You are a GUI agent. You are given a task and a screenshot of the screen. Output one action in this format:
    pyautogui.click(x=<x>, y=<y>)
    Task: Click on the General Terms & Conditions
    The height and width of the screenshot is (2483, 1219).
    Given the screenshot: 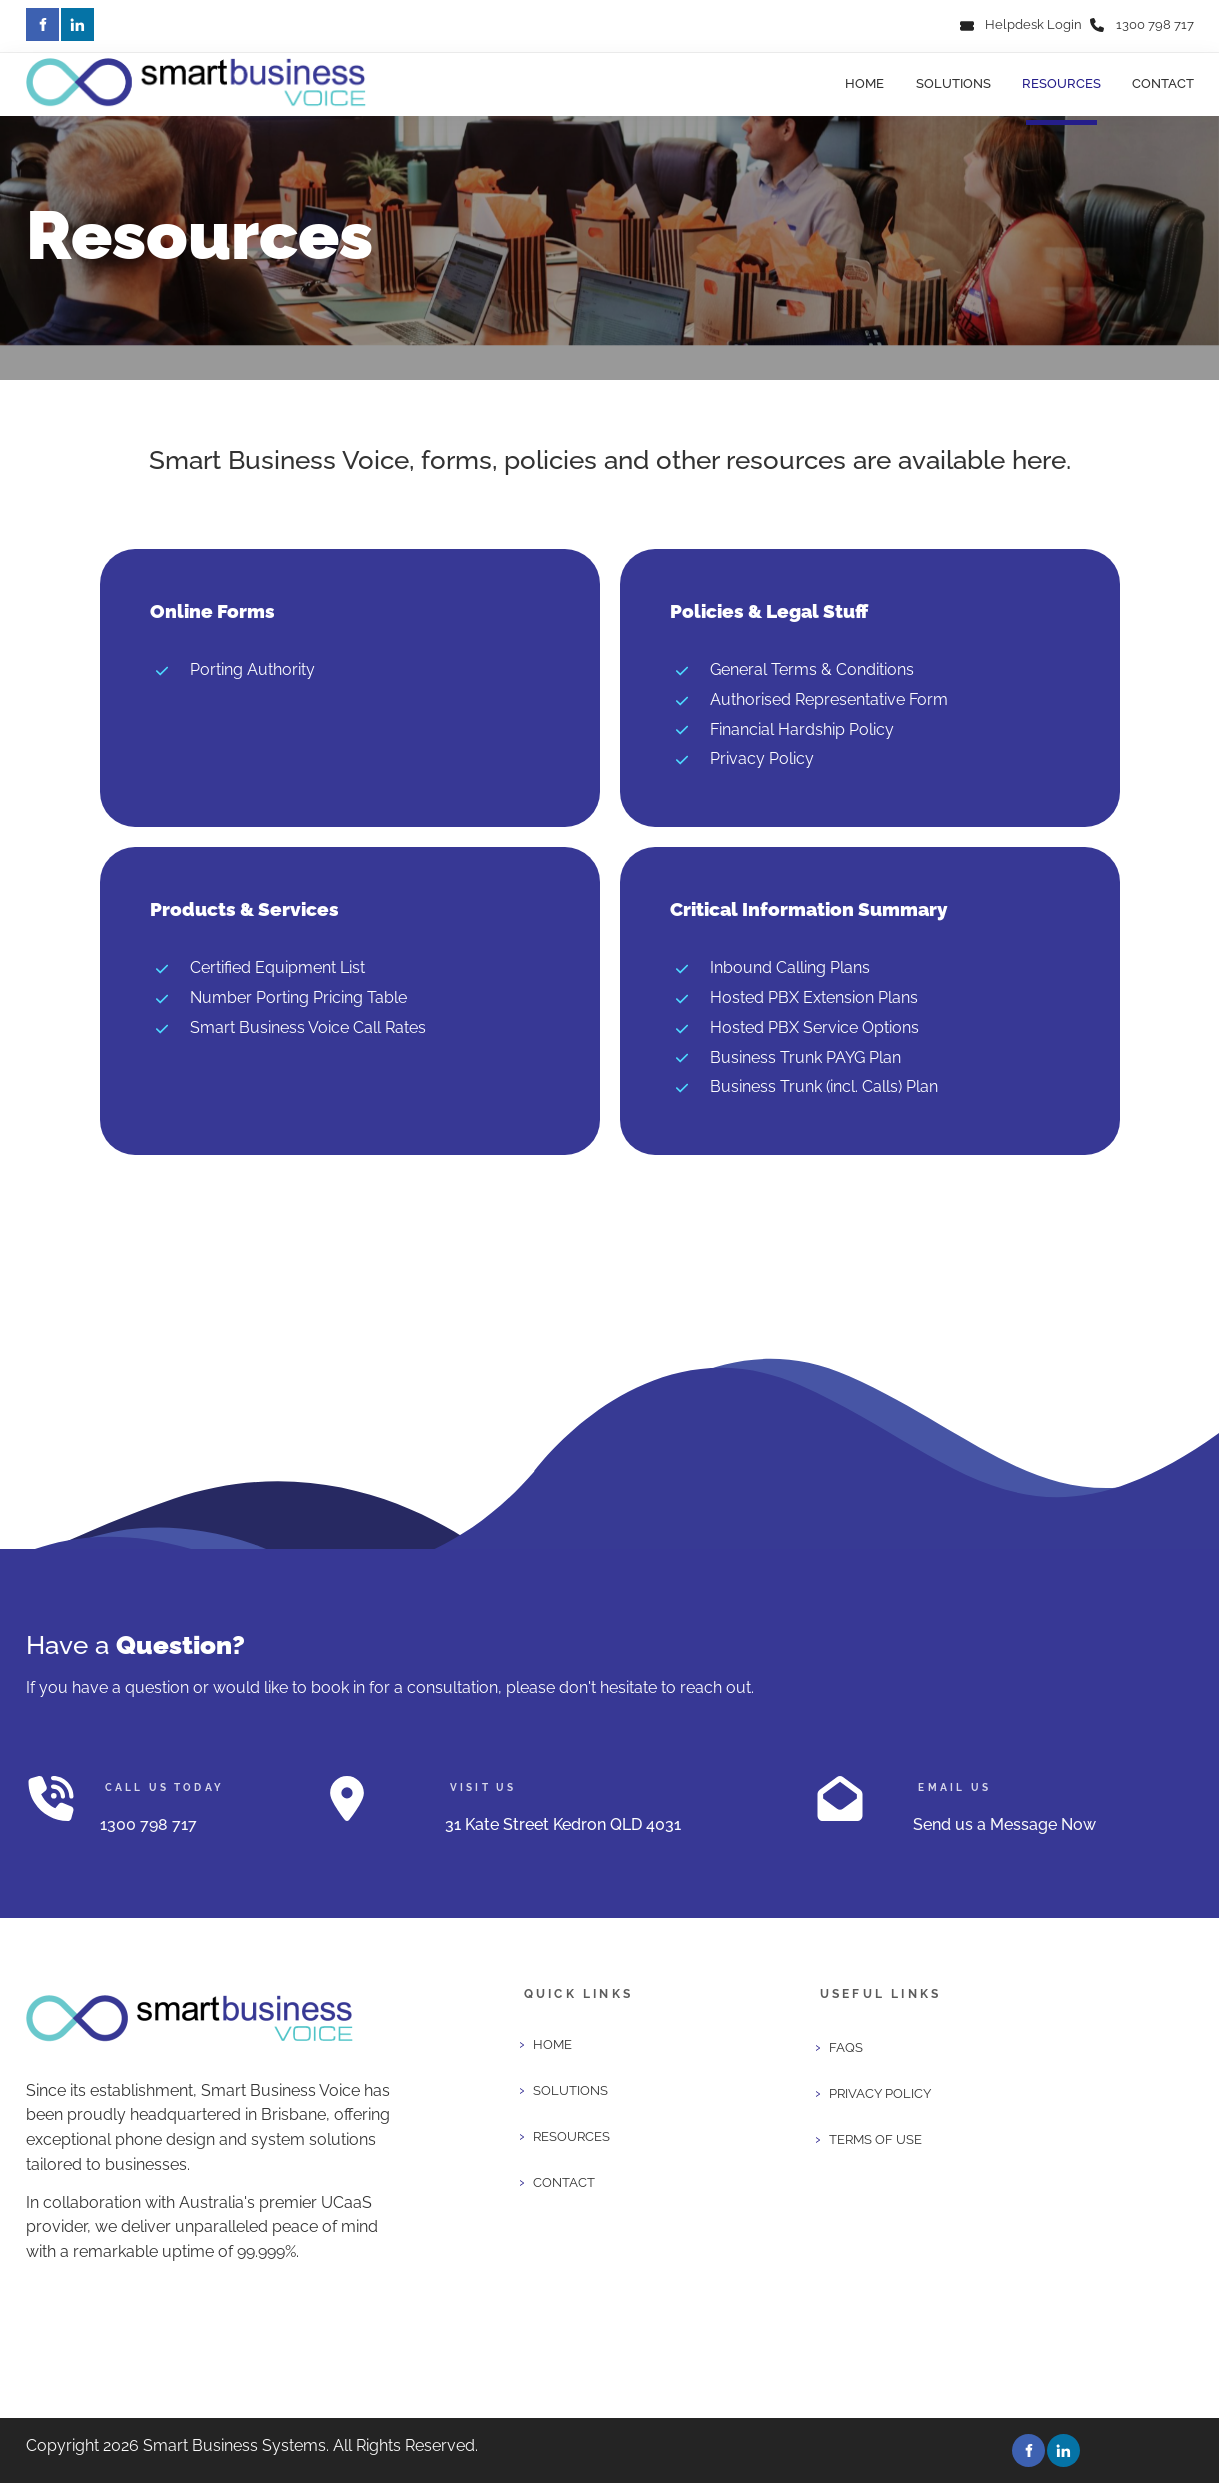 What is the action you would take?
    pyautogui.click(x=812, y=669)
    